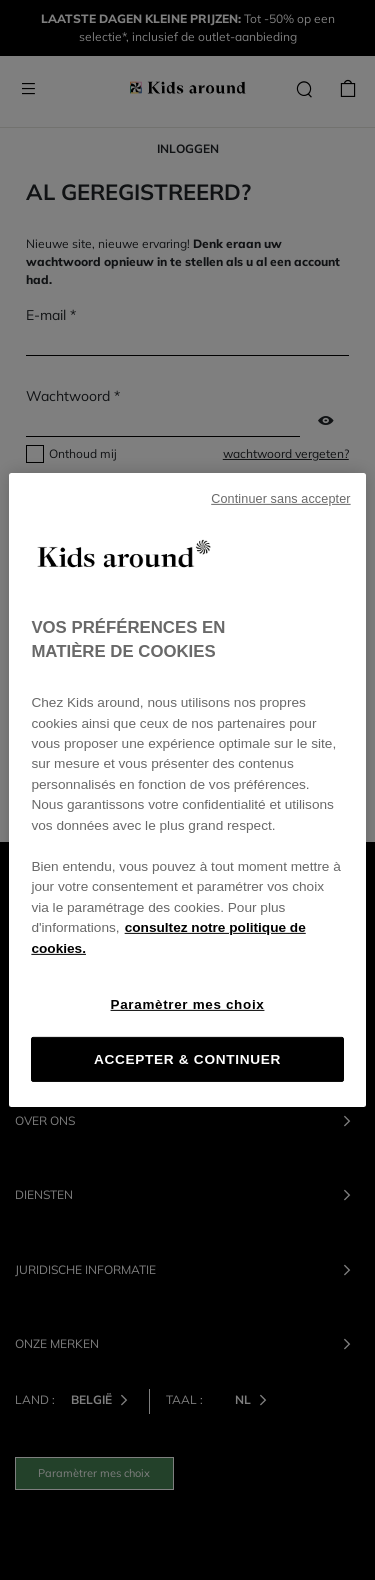 The image size is (375, 1580). I want to click on Continuer sans accepter, so click(280, 499).